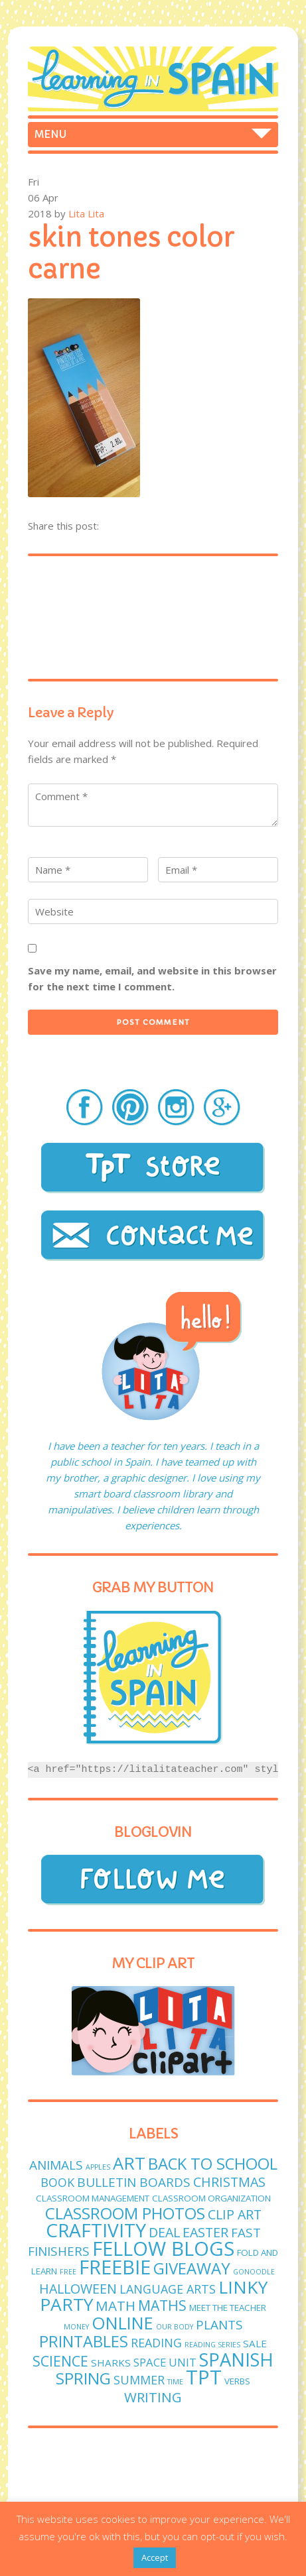 Image resolution: width=306 pixels, height=2576 pixels. Describe the element at coordinates (219, 2324) in the screenshot. I see `plants [plants (6 items)]` at that location.